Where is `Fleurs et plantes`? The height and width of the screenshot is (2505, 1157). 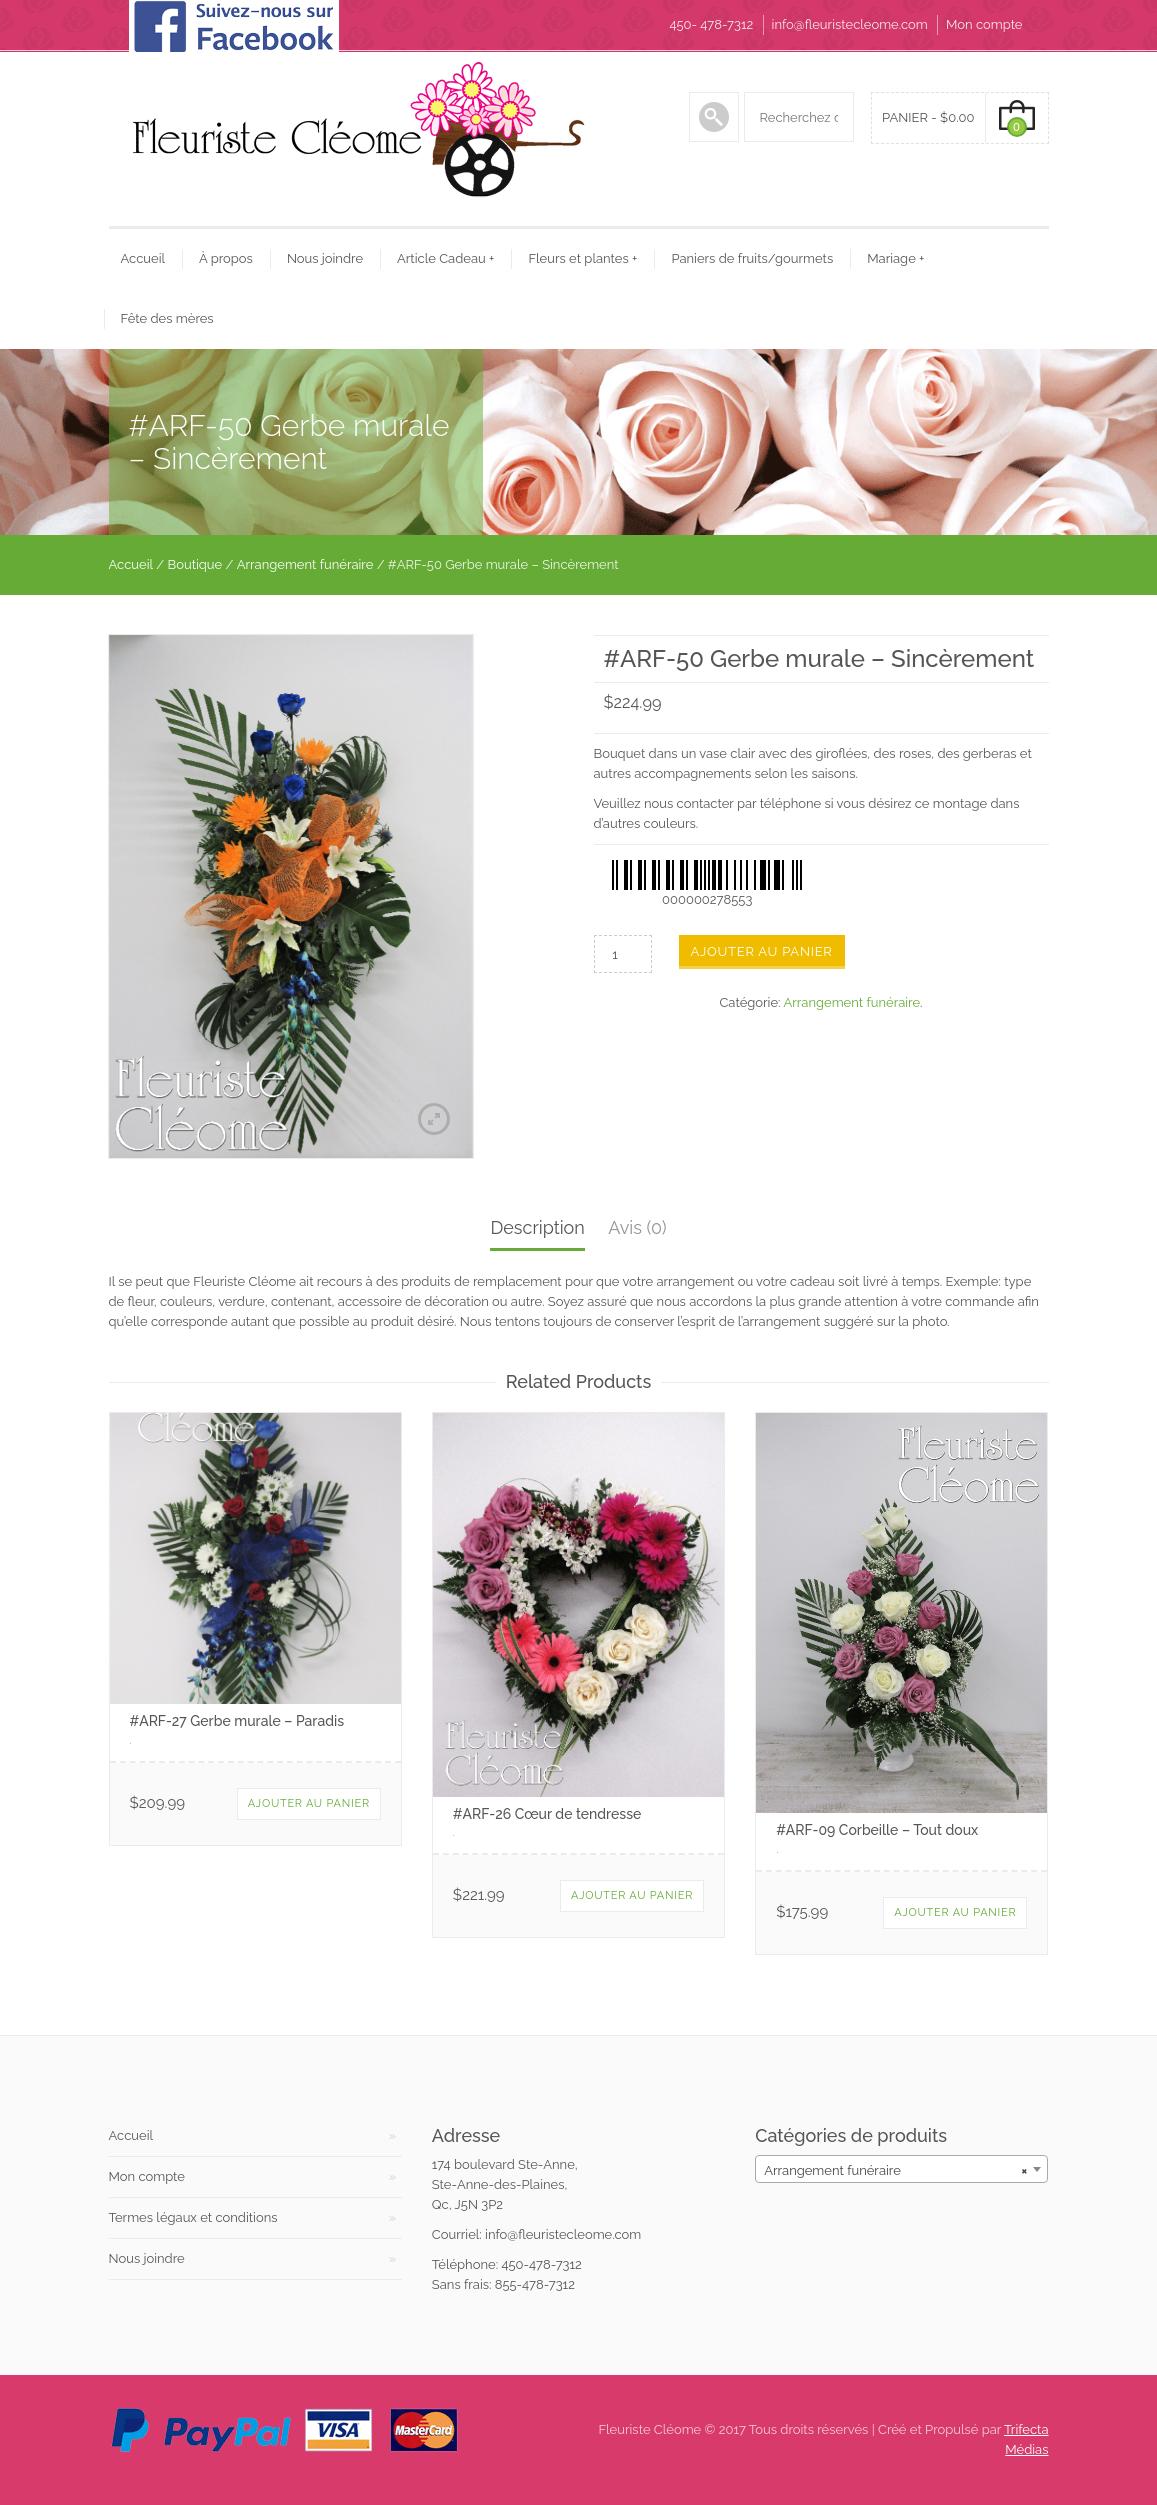
Fleurs et plantes is located at coordinates (582, 258).